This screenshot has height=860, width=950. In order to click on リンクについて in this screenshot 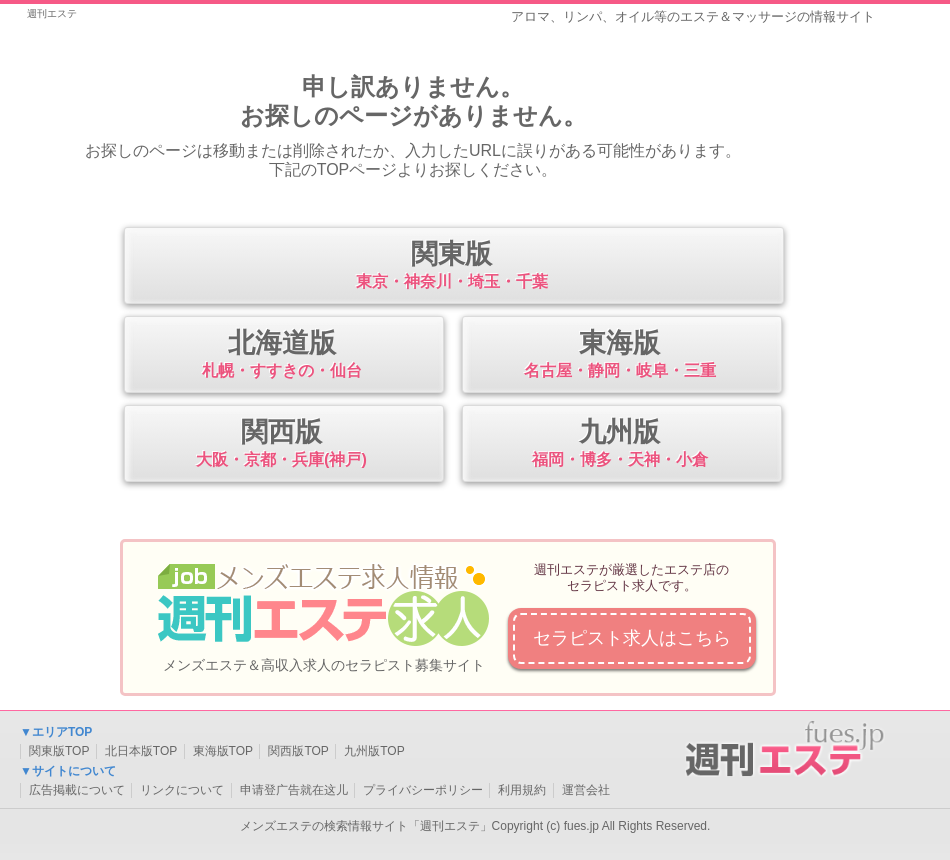, I will do `click(182, 790)`.